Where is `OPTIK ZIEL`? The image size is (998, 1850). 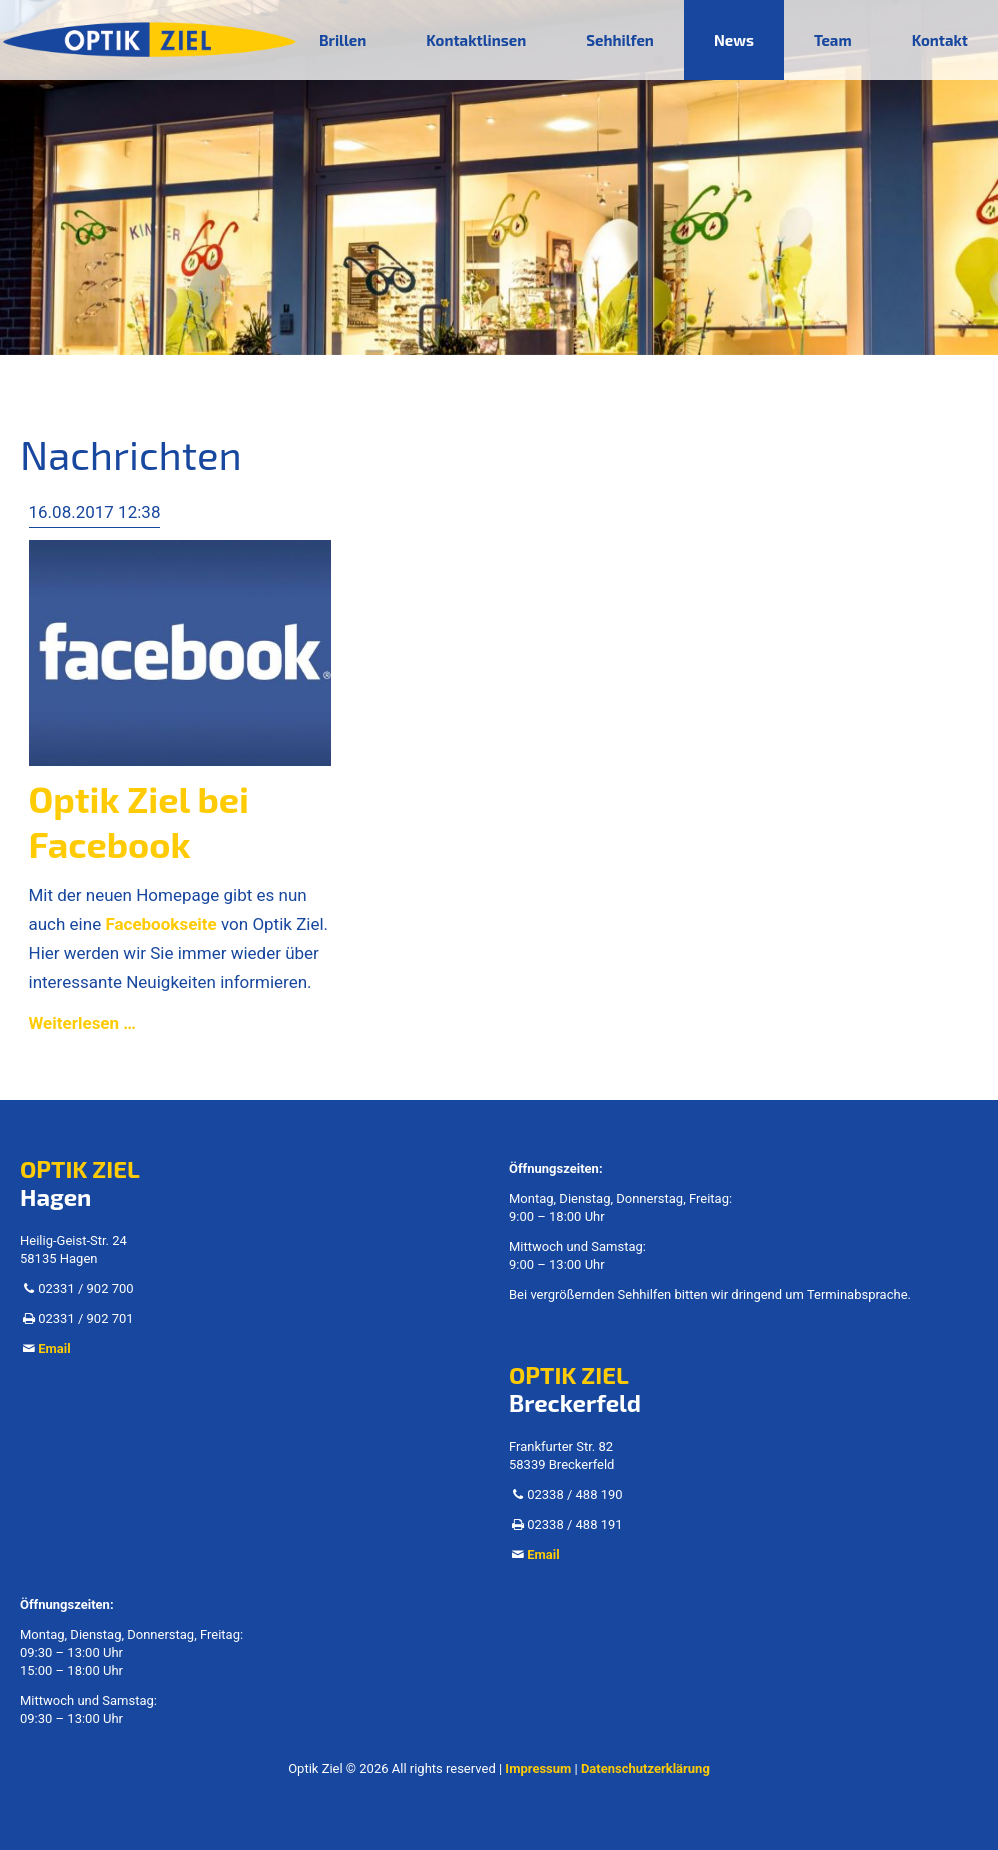 OPTIK ZIEL is located at coordinates (80, 1168).